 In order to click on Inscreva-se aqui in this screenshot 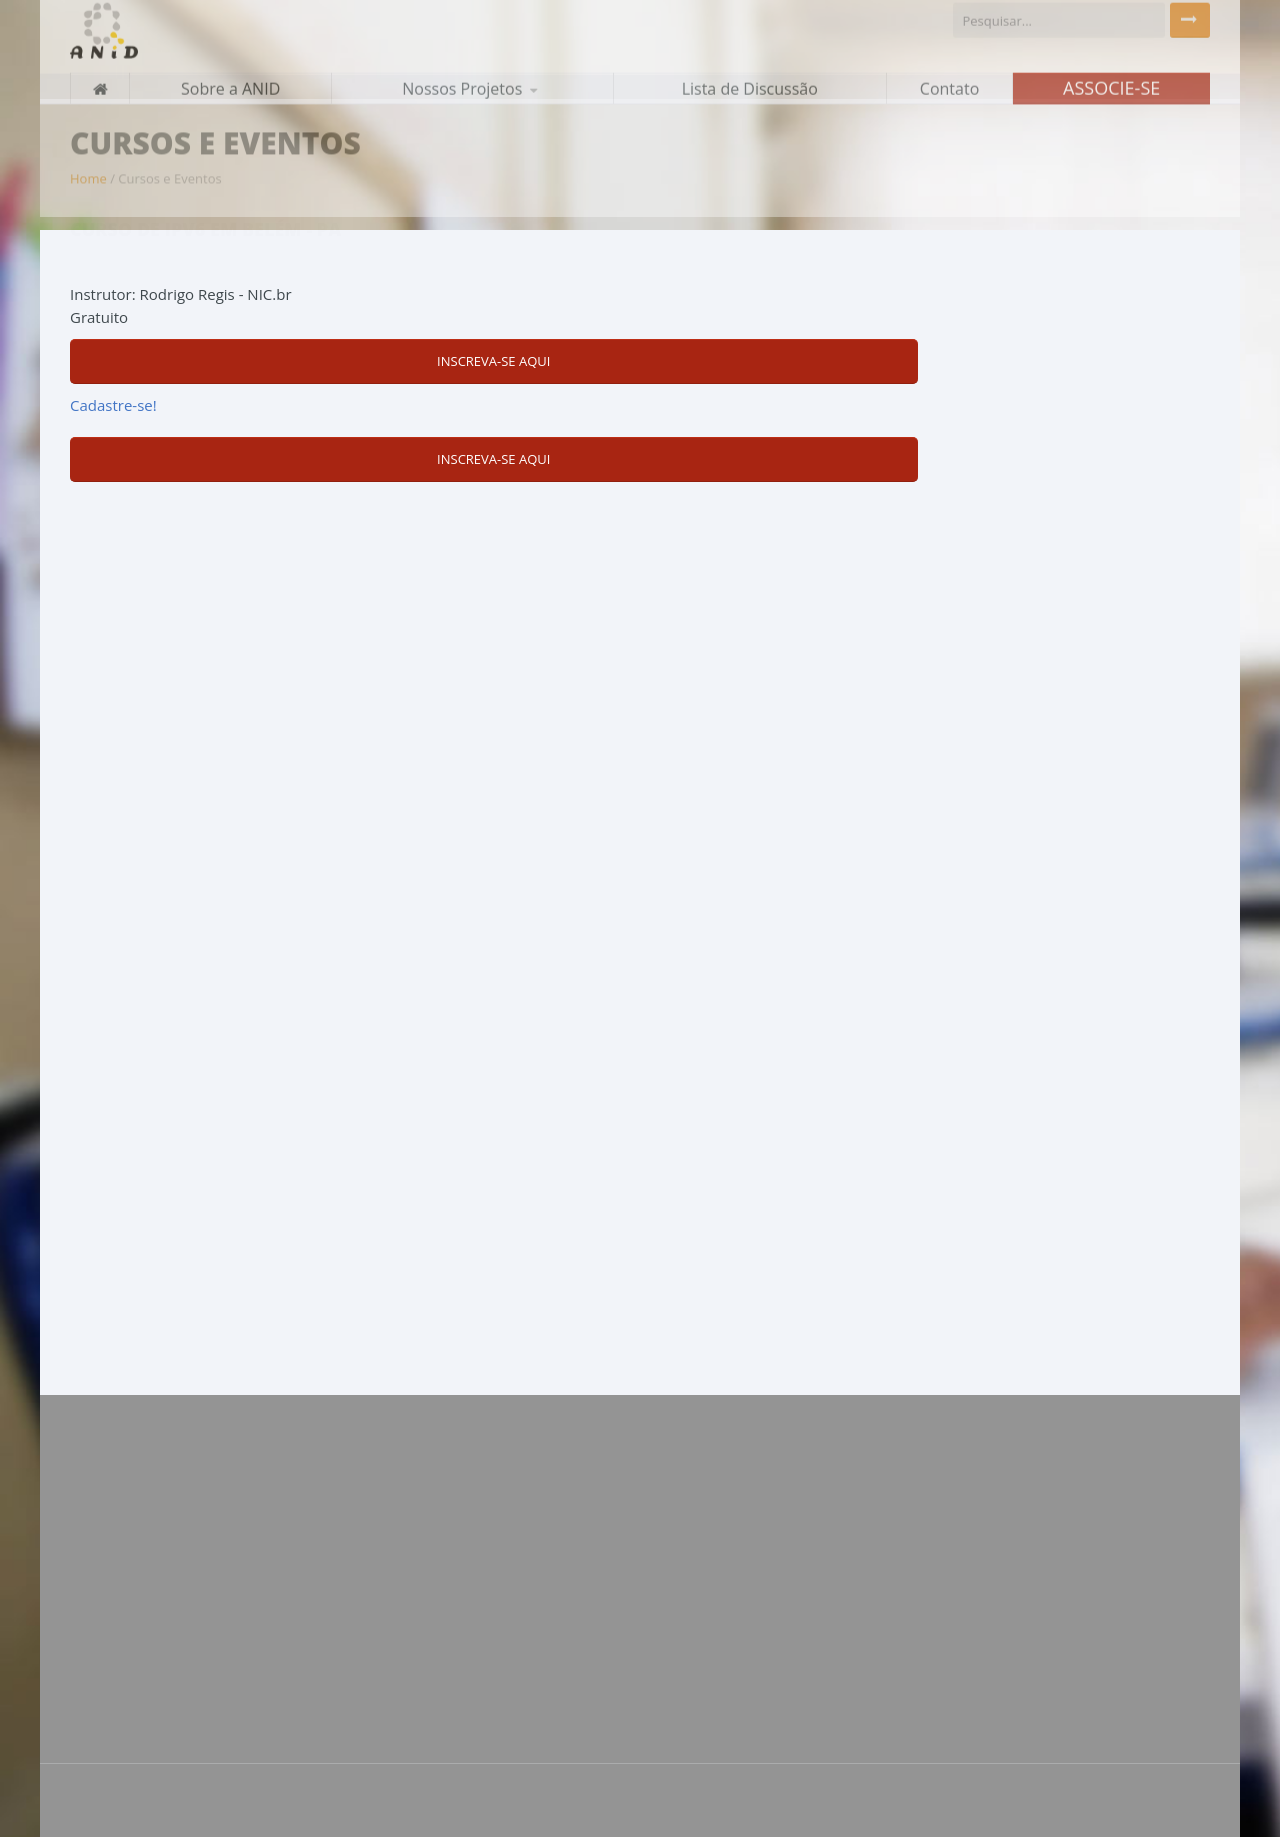, I will do `click(493, 361)`.